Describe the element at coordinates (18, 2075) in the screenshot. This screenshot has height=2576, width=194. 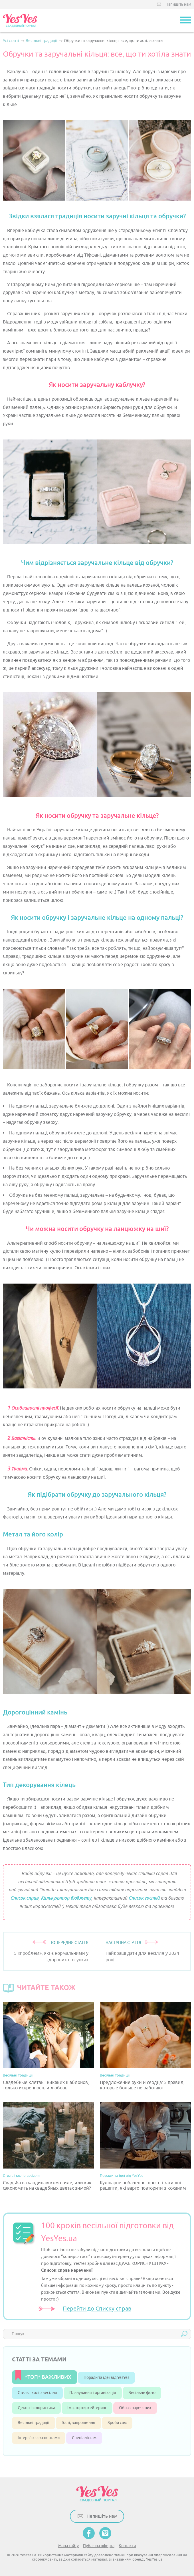
I see `Весільні традиції` at that location.